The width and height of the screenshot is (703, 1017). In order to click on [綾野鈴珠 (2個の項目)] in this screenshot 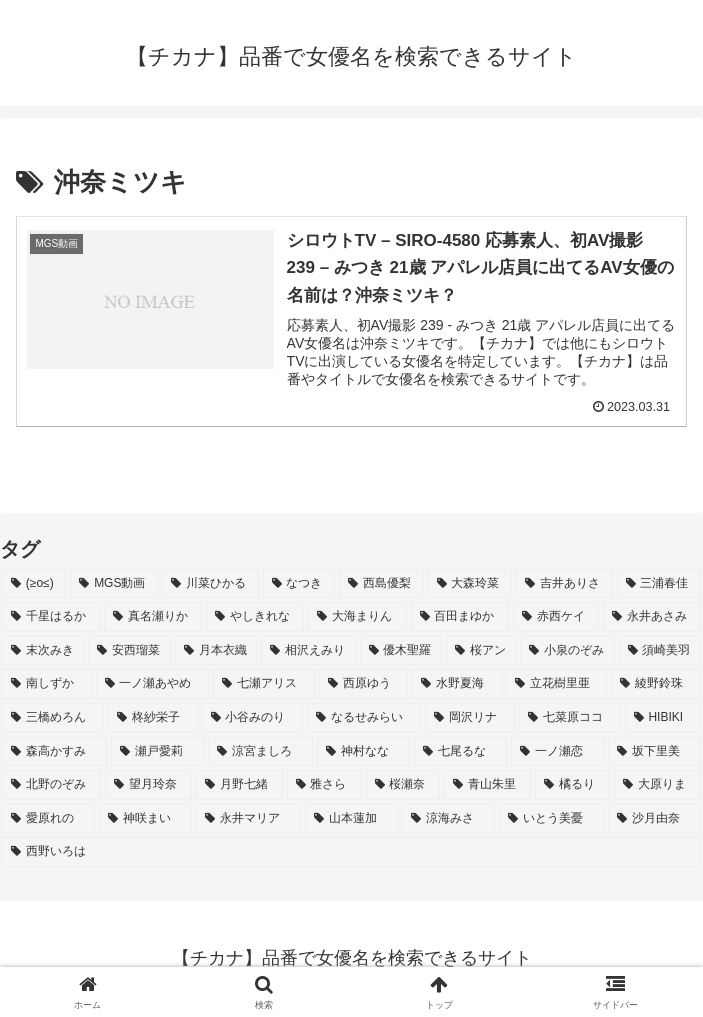, I will do `click(656, 684)`.